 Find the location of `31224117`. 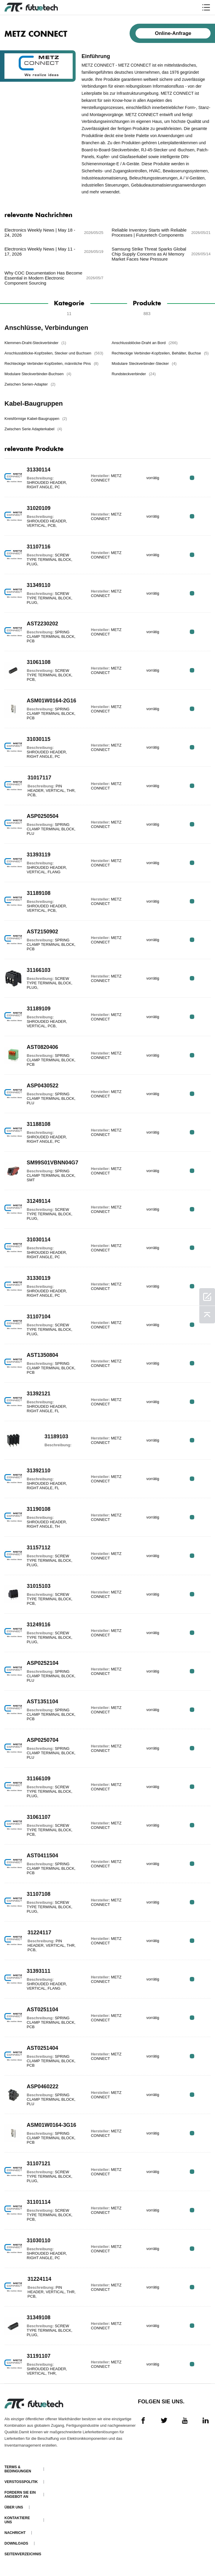

31224117 is located at coordinates (39, 1932).